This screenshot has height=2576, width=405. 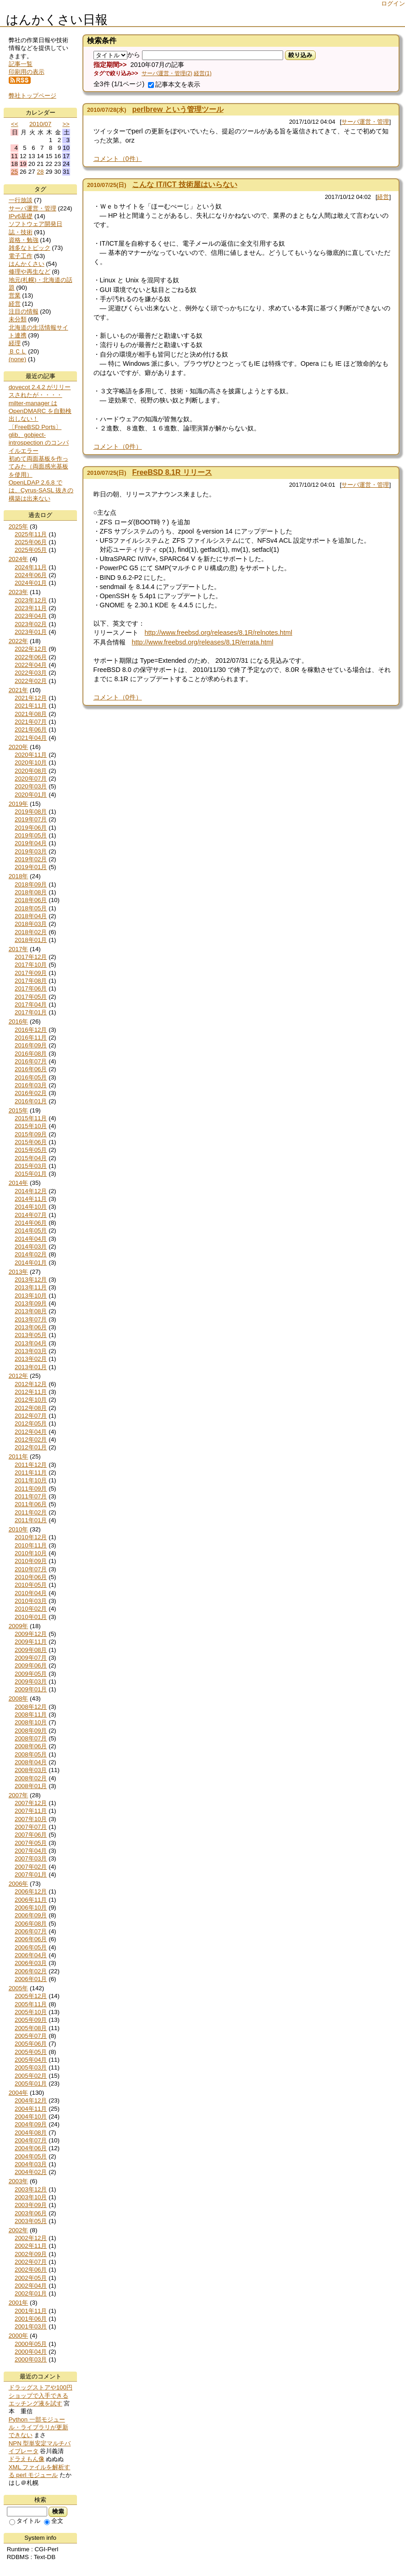 I want to click on 印刷用の表示, so click(x=26, y=71).